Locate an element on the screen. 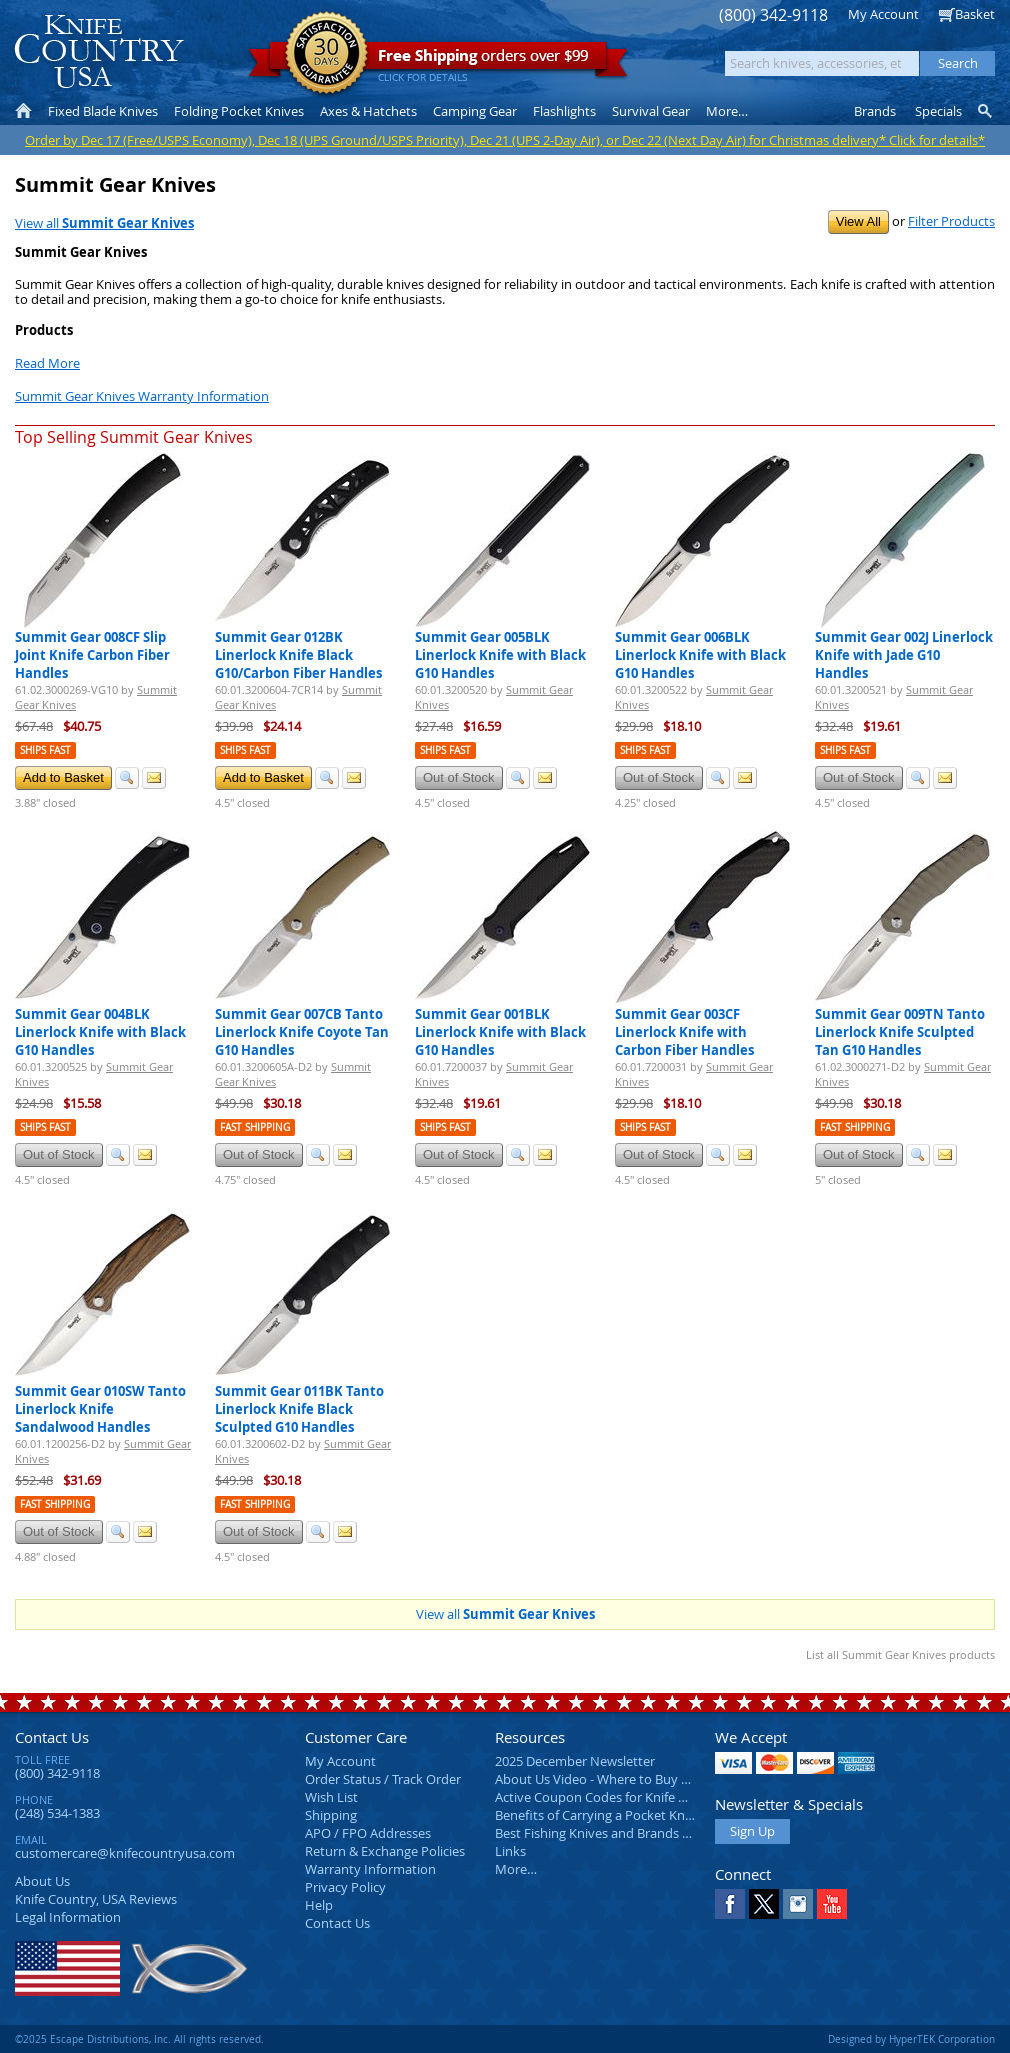 Image resolution: width=1010 pixels, height=2053 pixels. My Account is located at coordinates (883, 14).